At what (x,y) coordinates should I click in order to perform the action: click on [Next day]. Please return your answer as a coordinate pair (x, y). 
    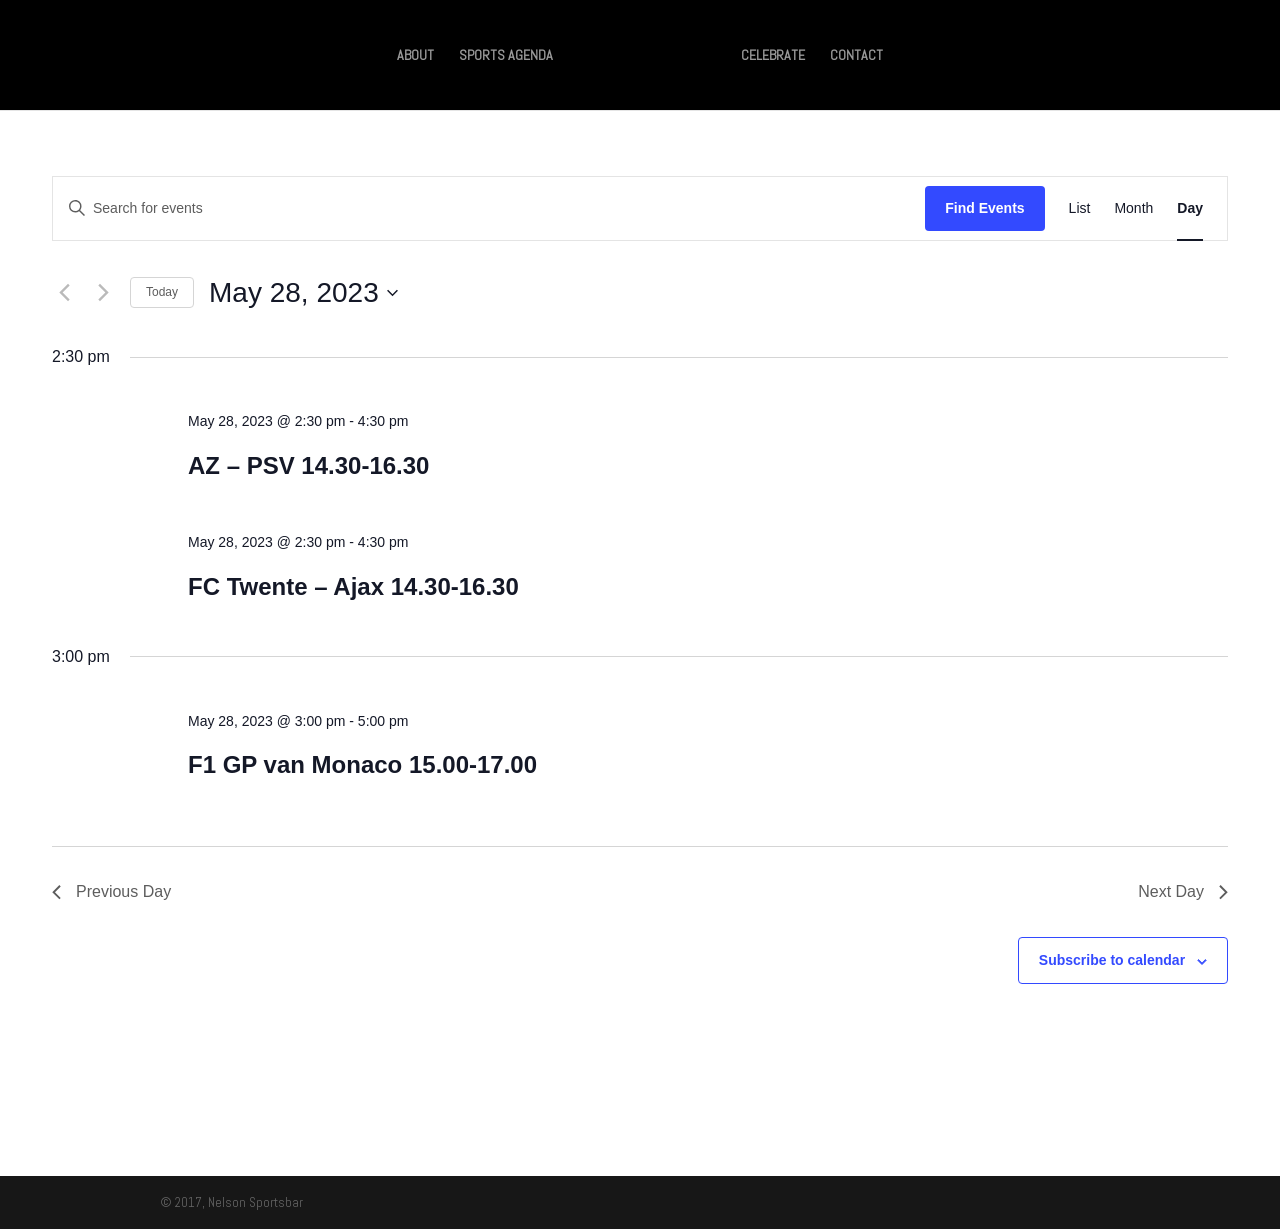
    Looking at the image, I should click on (103, 293).